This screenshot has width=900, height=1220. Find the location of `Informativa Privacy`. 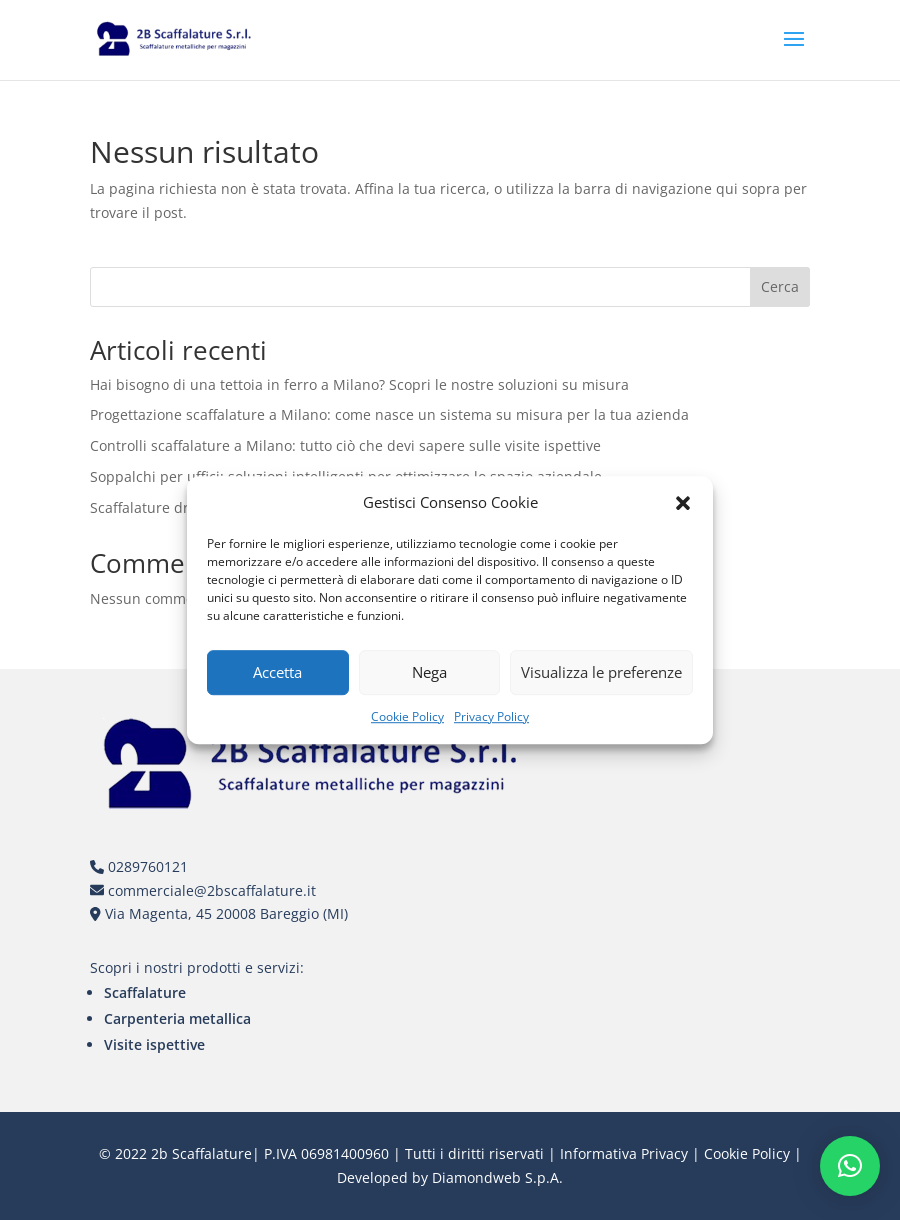

Informativa Privacy is located at coordinates (624, 1153).